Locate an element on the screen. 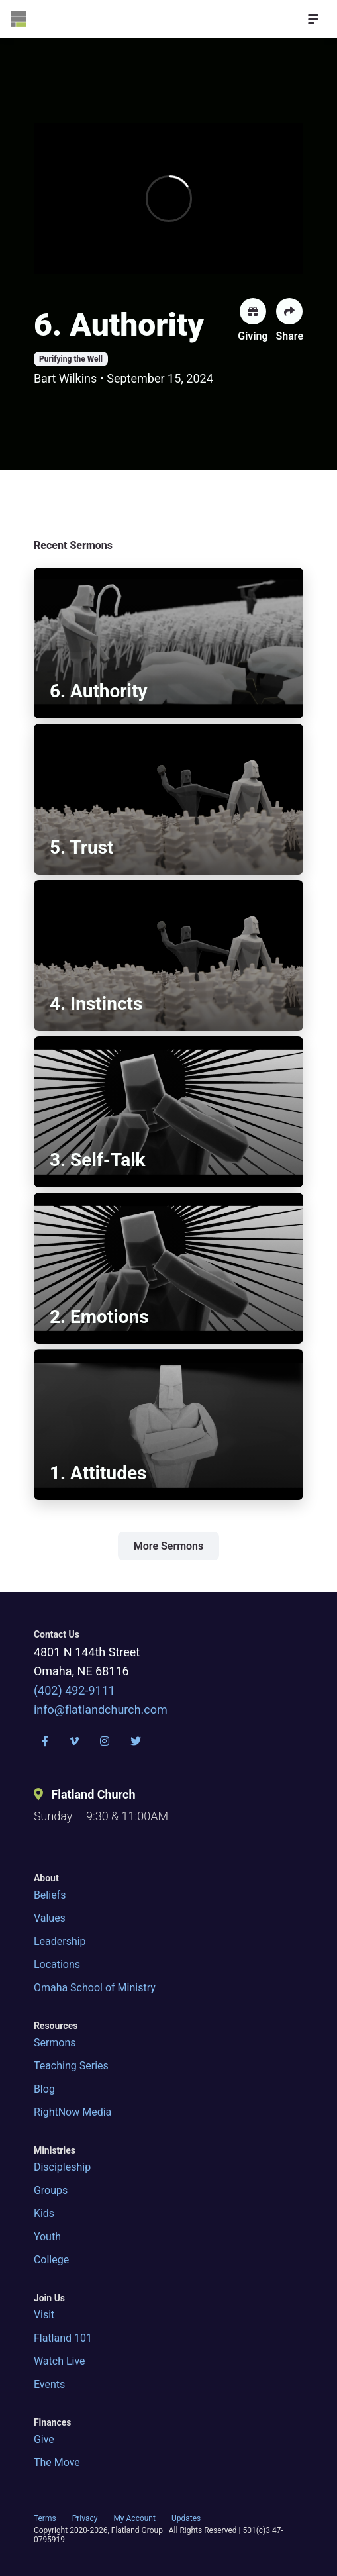 The height and width of the screenshot is (2576, 337). Watch Live is located at coordinates (59, 2361).